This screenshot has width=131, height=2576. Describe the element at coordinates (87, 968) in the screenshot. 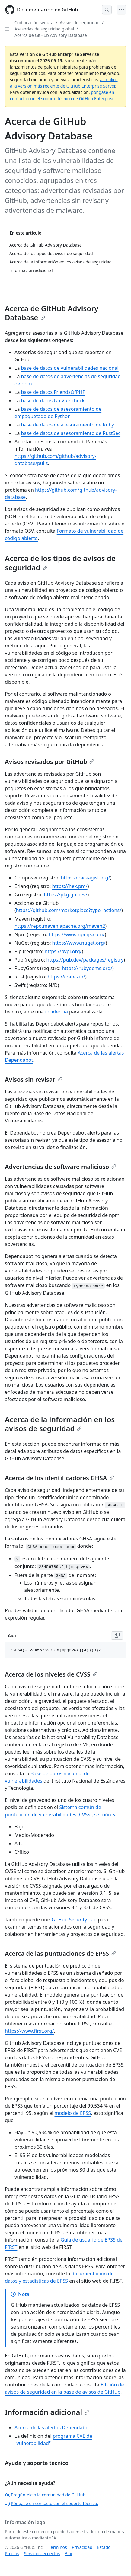

I see `https://rubygems.org/` at that location.